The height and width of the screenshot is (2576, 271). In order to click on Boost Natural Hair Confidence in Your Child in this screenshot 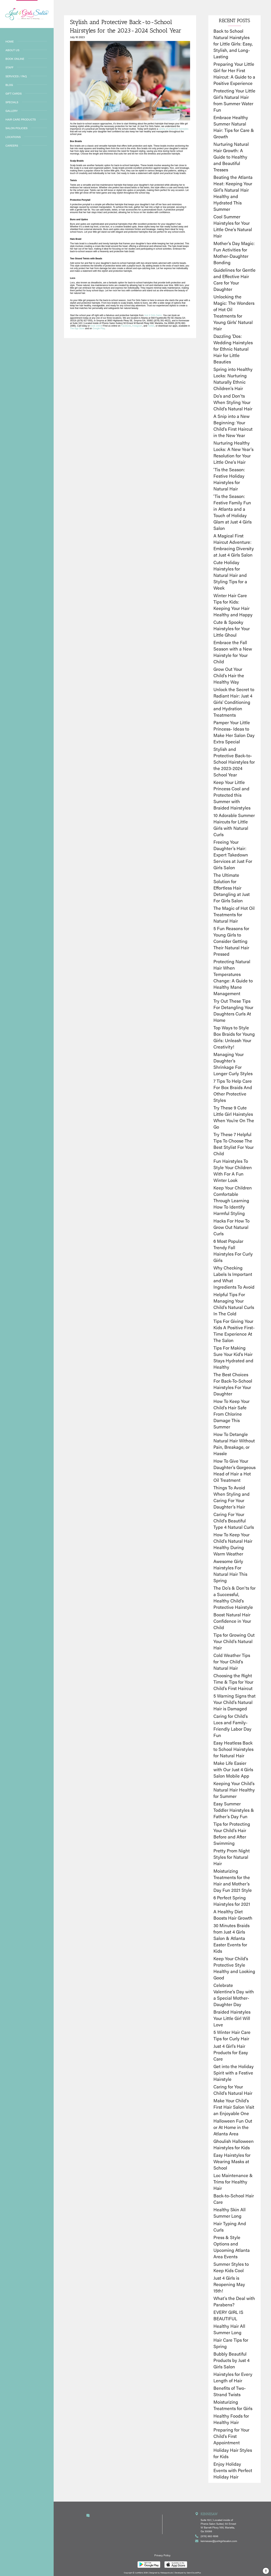, I will do `click(232, 1620)`.